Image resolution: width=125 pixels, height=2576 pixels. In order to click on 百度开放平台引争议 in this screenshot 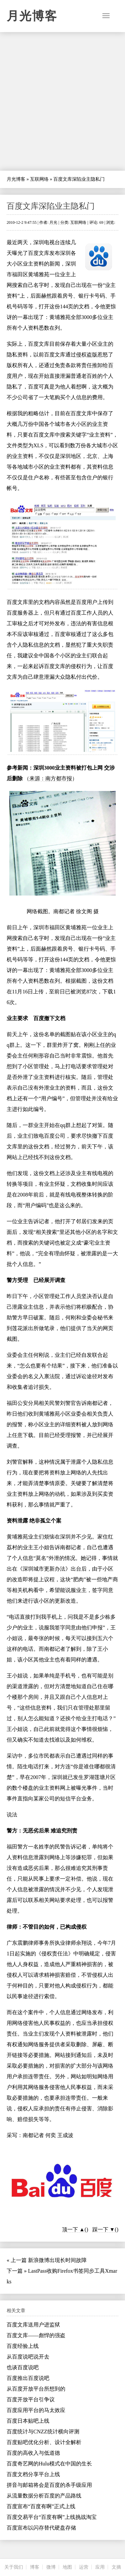, I will do `click(31, 2399)`.